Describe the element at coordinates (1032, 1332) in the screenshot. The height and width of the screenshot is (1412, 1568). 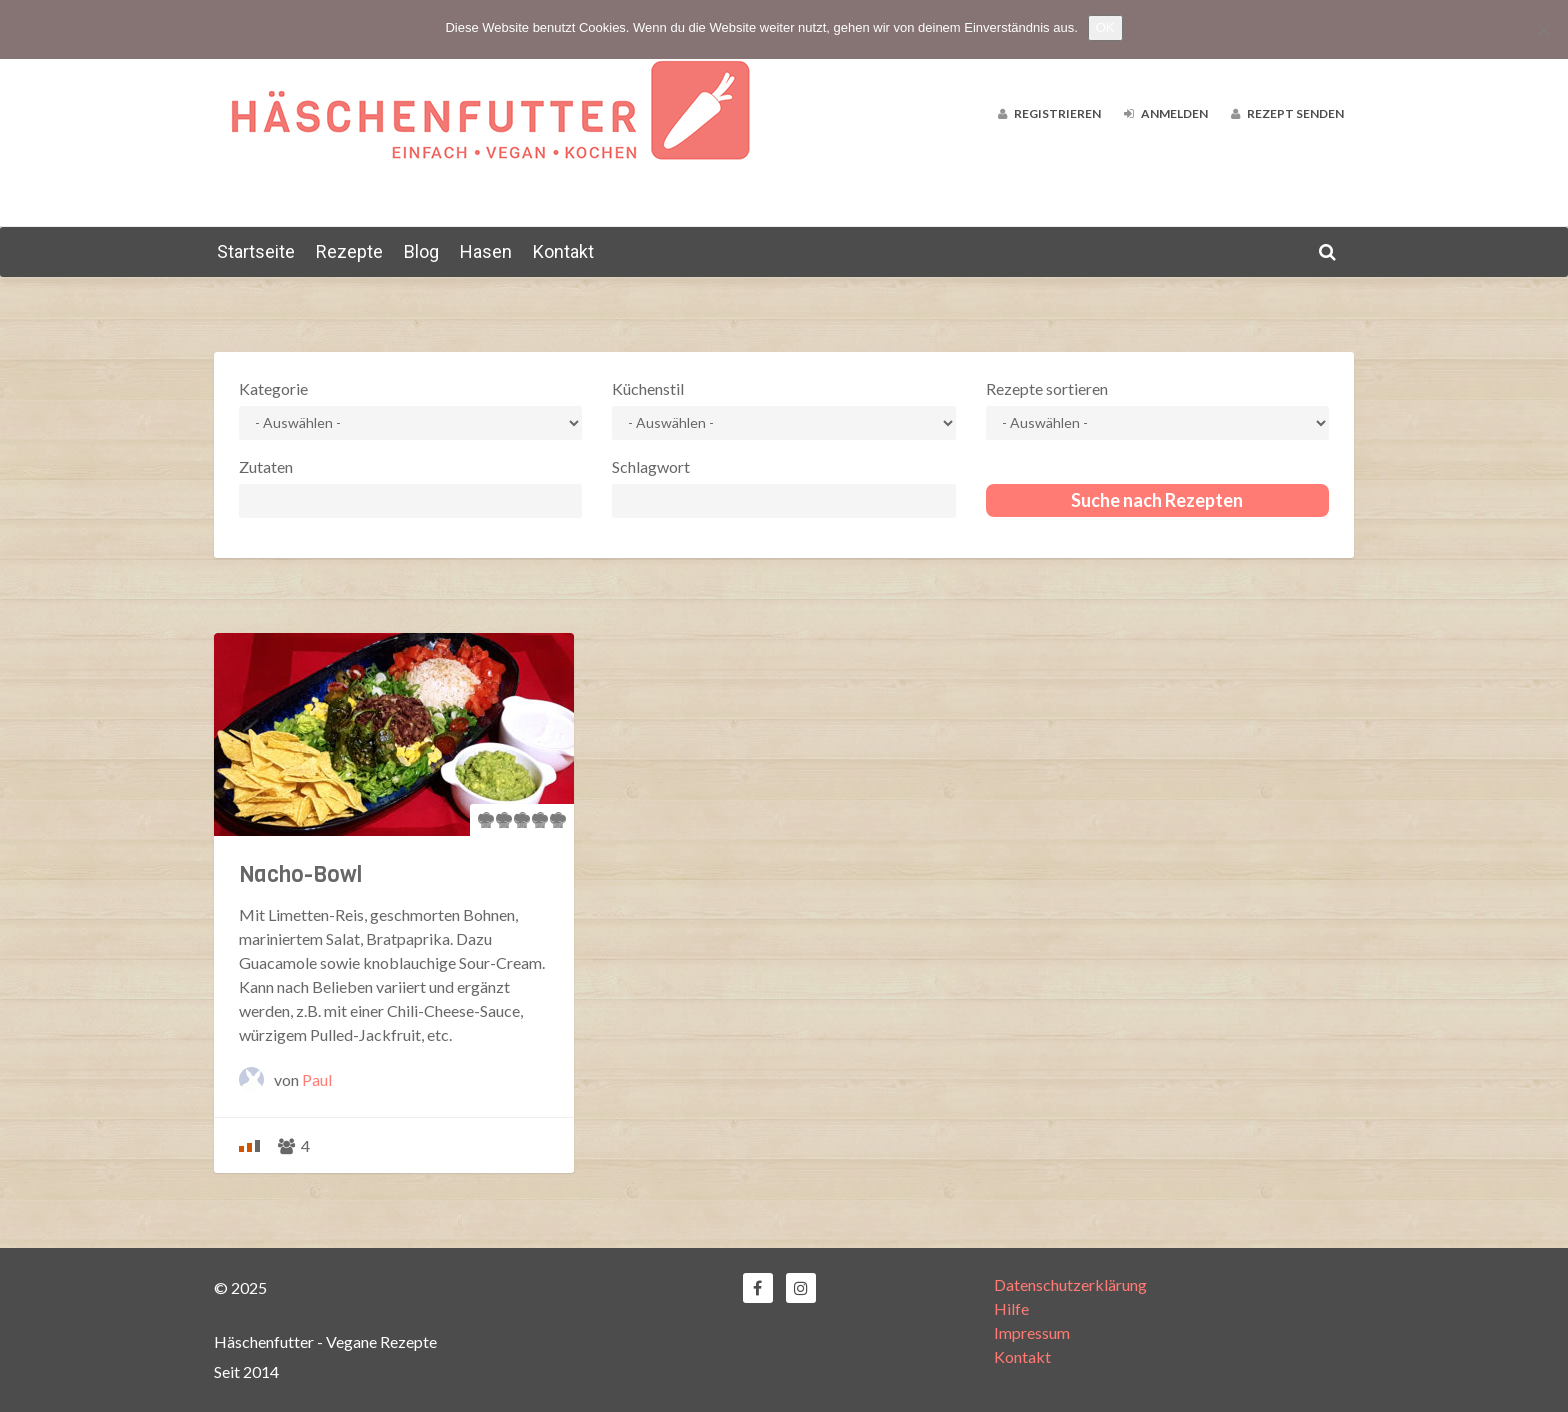
I see `Impressum` at that location.